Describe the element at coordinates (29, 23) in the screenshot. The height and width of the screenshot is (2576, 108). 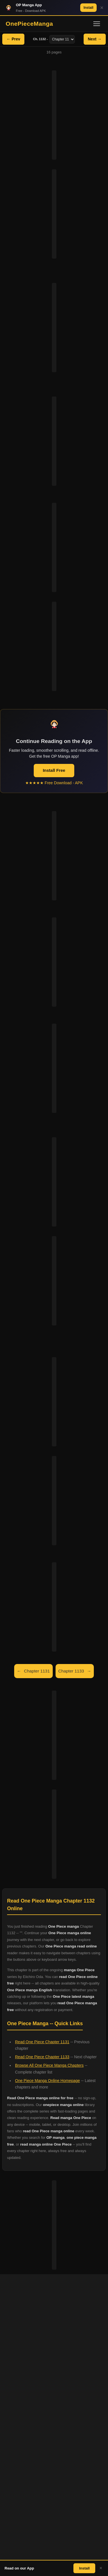
I see `OnePieceManga` at that location.